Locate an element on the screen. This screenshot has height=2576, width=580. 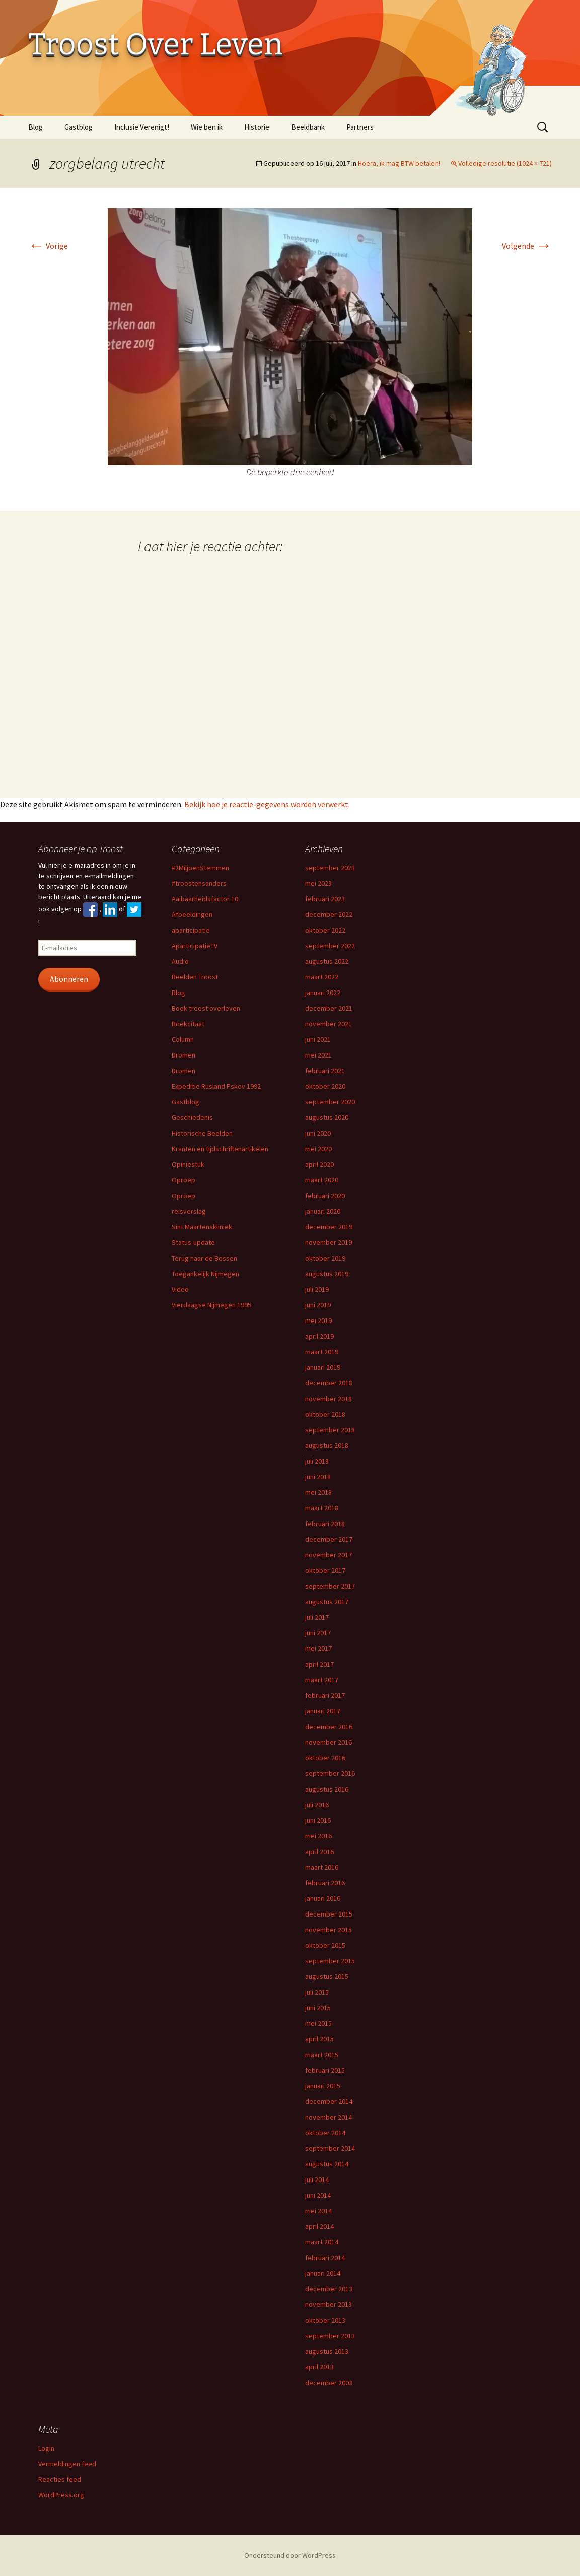
februari 2017 is located at coordinates (325, 1695).